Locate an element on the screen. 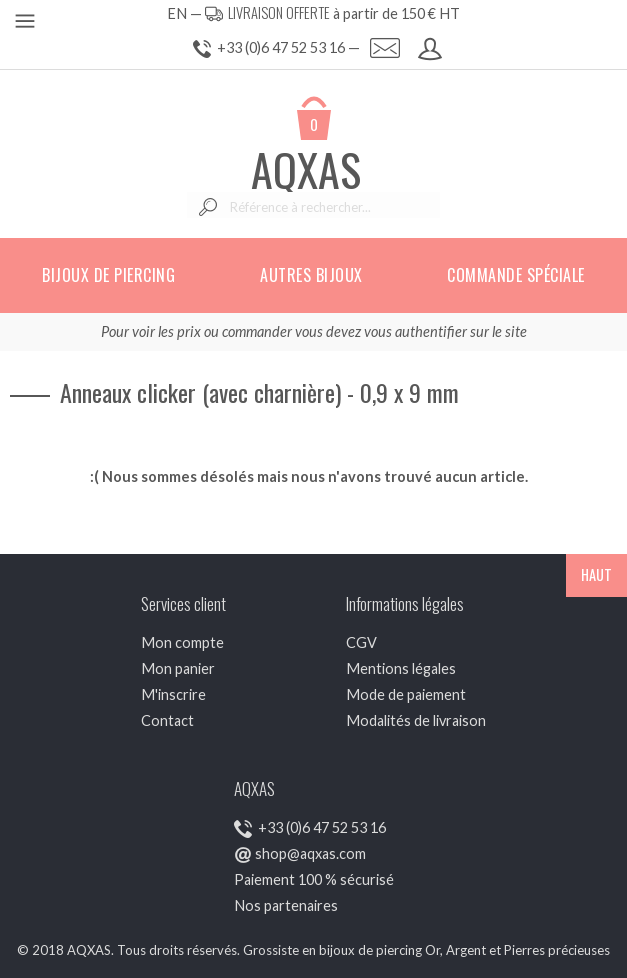 The height and width of the screenshot is (978, 627). Nos partenaires is located at coordinates (286, 905).